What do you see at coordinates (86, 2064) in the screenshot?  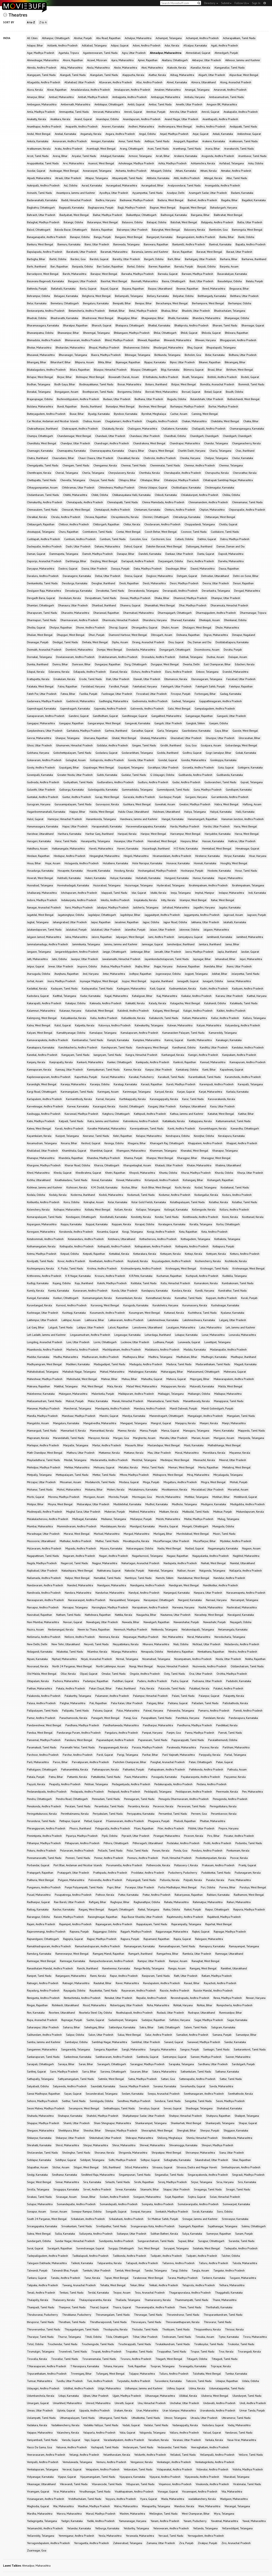 I see `Saran, Bihar` at bounding box center [86, 2064].